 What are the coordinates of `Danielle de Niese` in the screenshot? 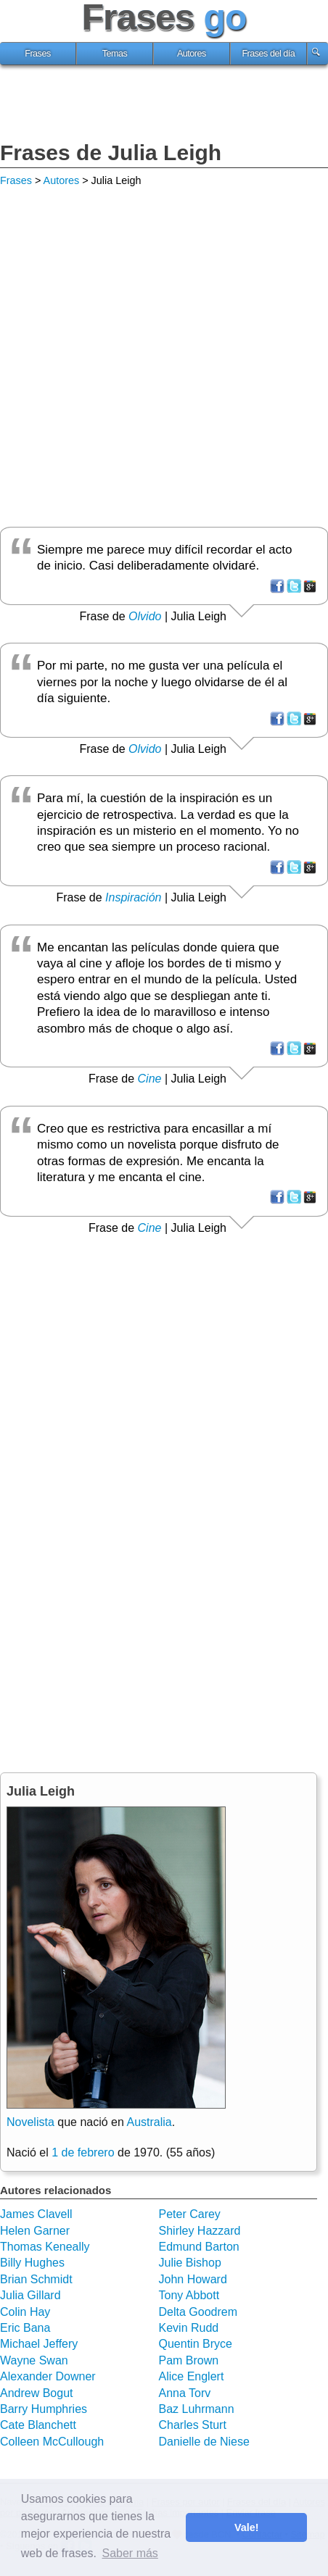 It's located at (204, 2441).